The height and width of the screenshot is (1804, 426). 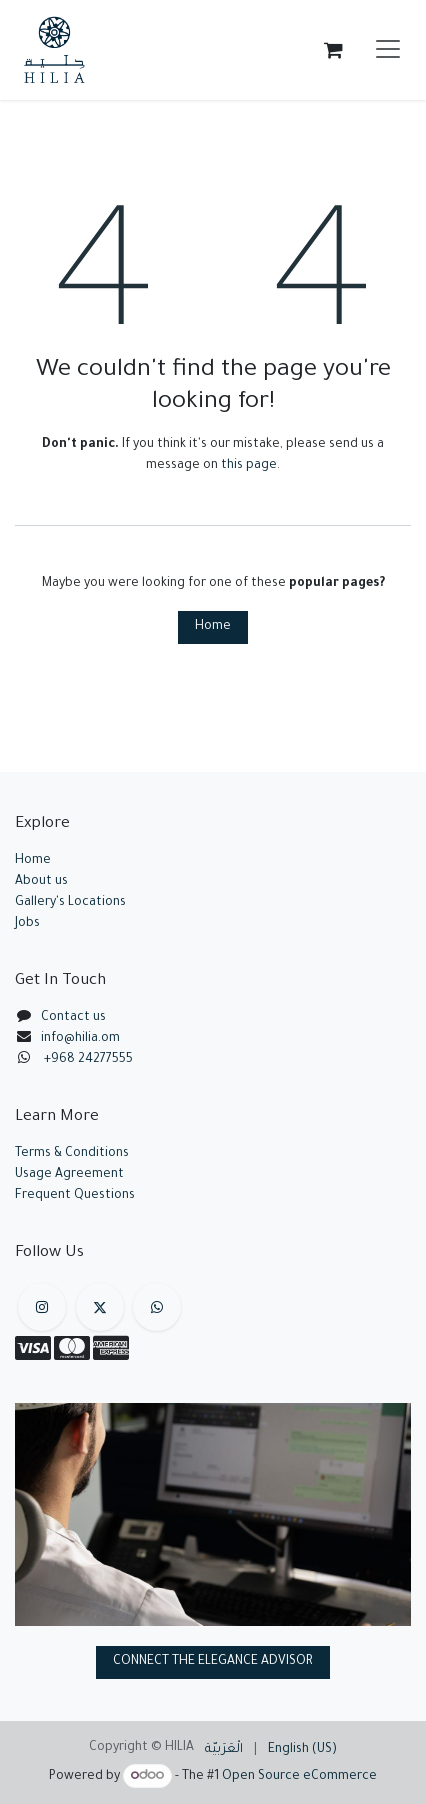 I want to click on Terms & Conditions, so click(x=72, y=1154).